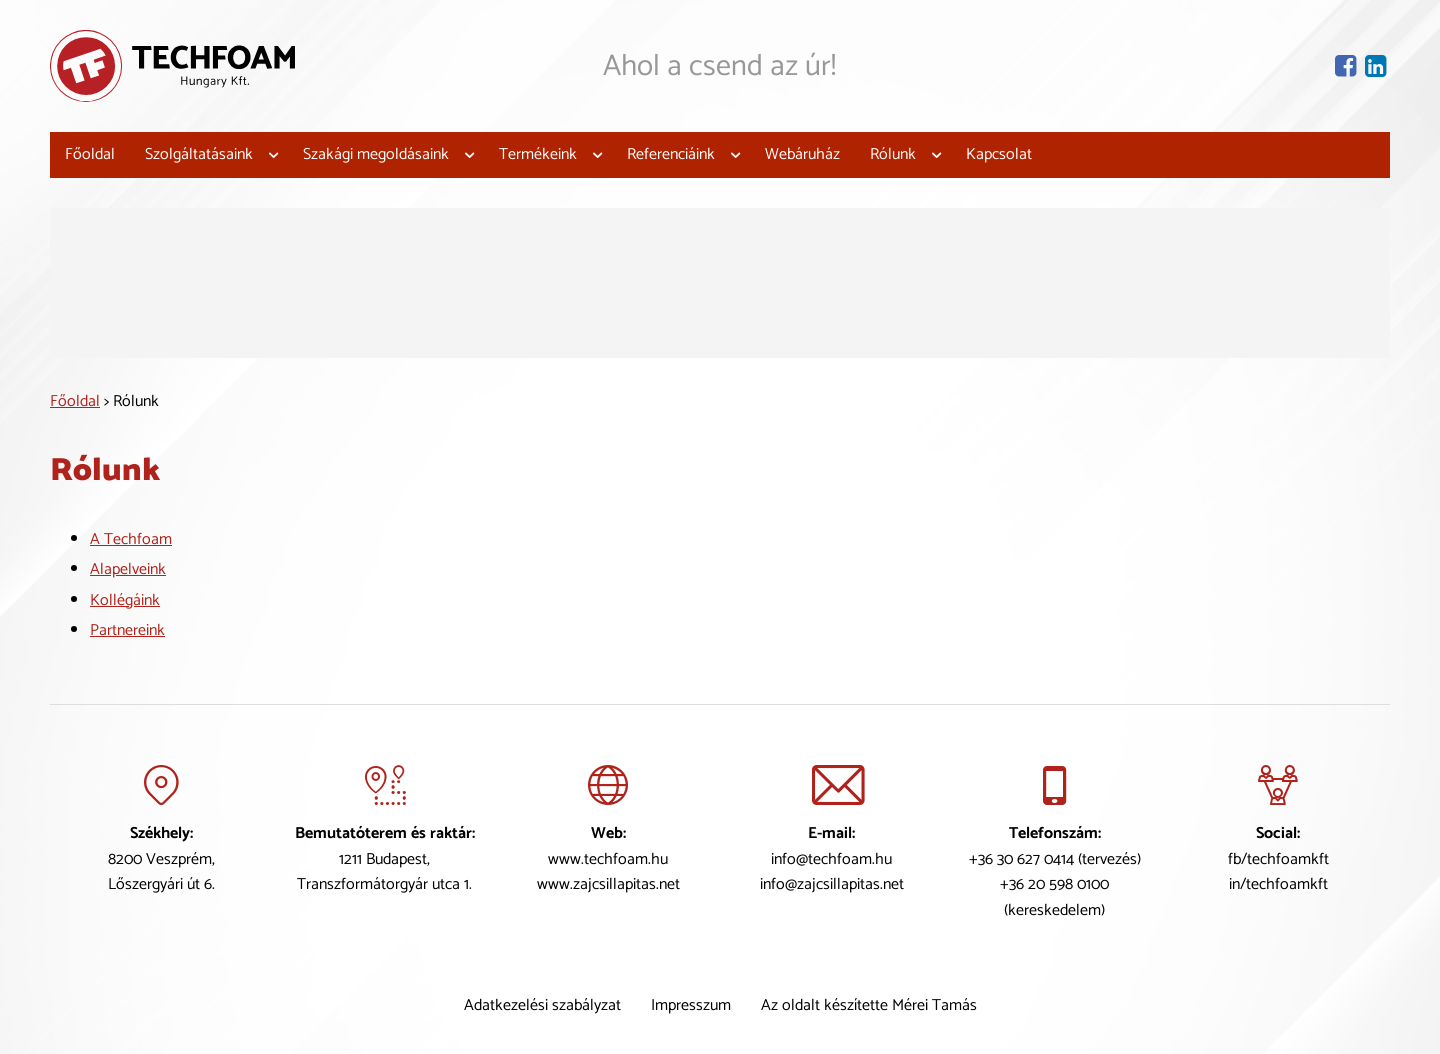 The image size is (1440, 1054). I want to click on in/techfoamkft, so click(1278, 884).